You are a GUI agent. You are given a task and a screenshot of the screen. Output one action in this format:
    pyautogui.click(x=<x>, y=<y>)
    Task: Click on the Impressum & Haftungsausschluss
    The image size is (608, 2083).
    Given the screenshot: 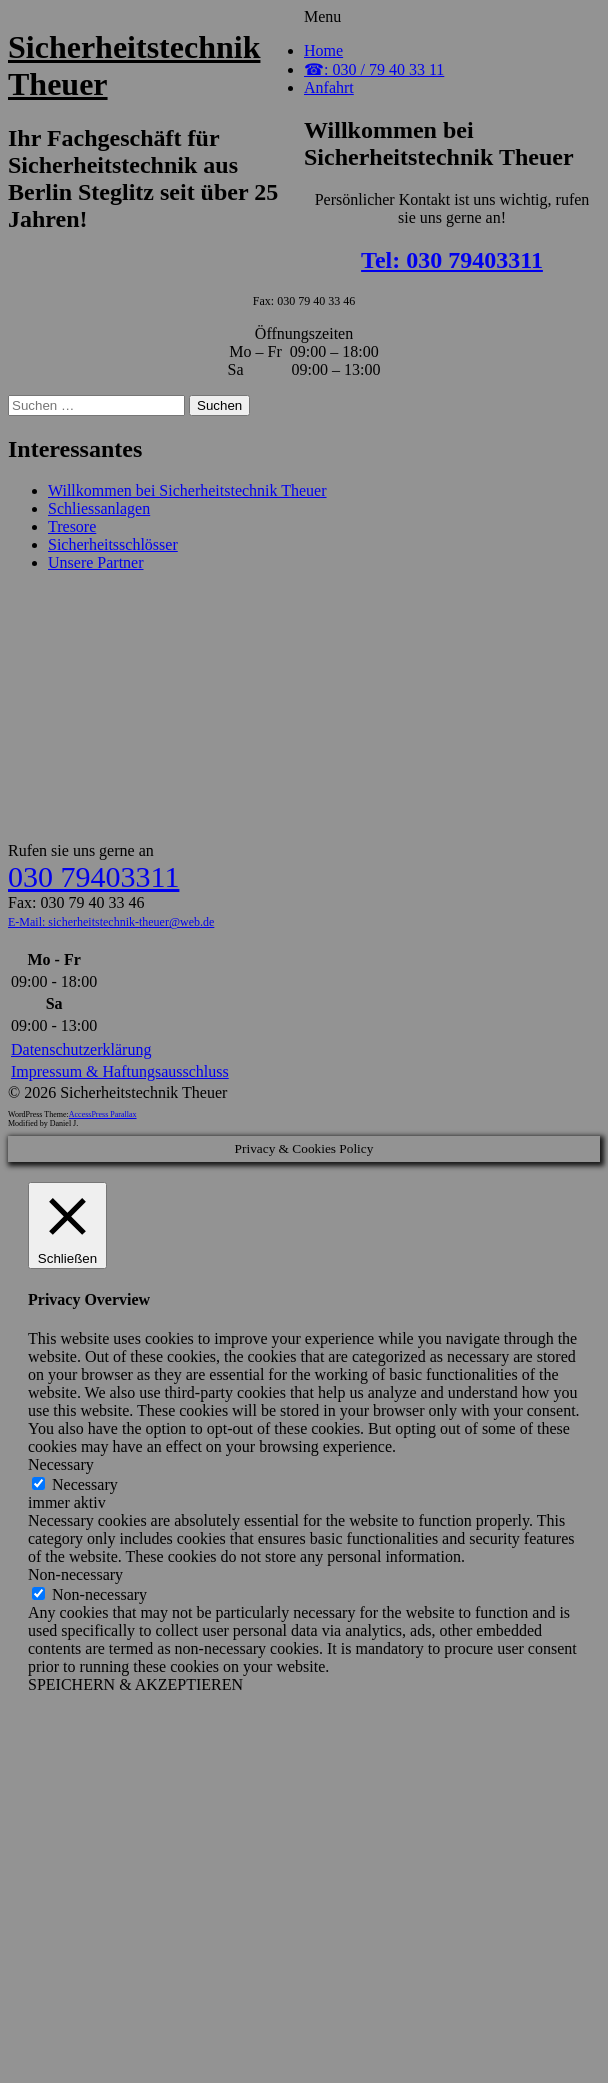 What is the action you would take?
    pyautogui.click(x=120, y=1071)
    